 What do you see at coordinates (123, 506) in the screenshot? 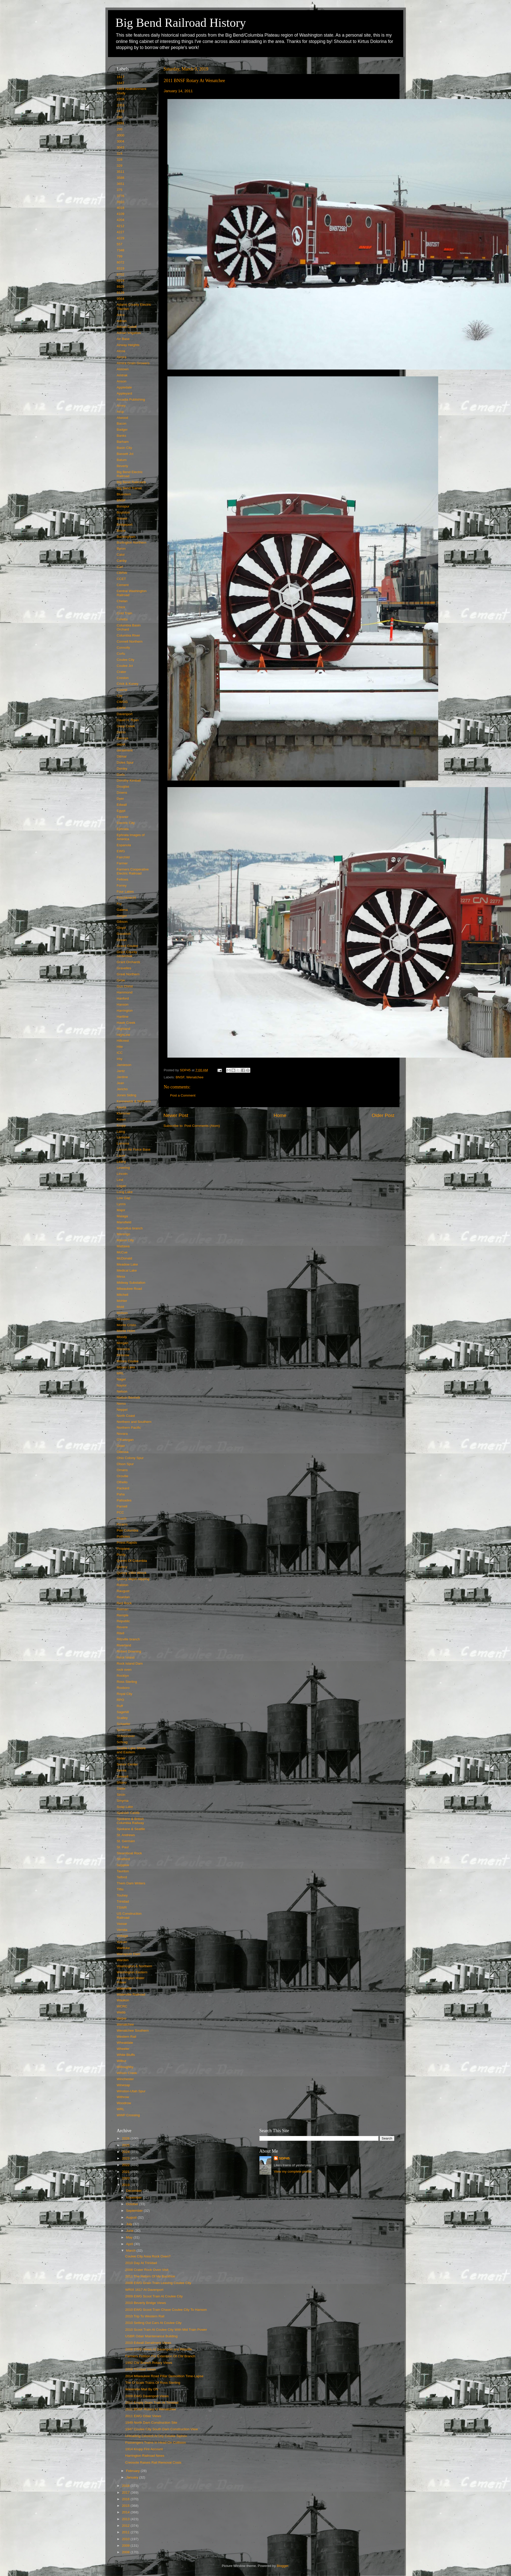
I see `Bonspur` at bounding box center [123, 506].